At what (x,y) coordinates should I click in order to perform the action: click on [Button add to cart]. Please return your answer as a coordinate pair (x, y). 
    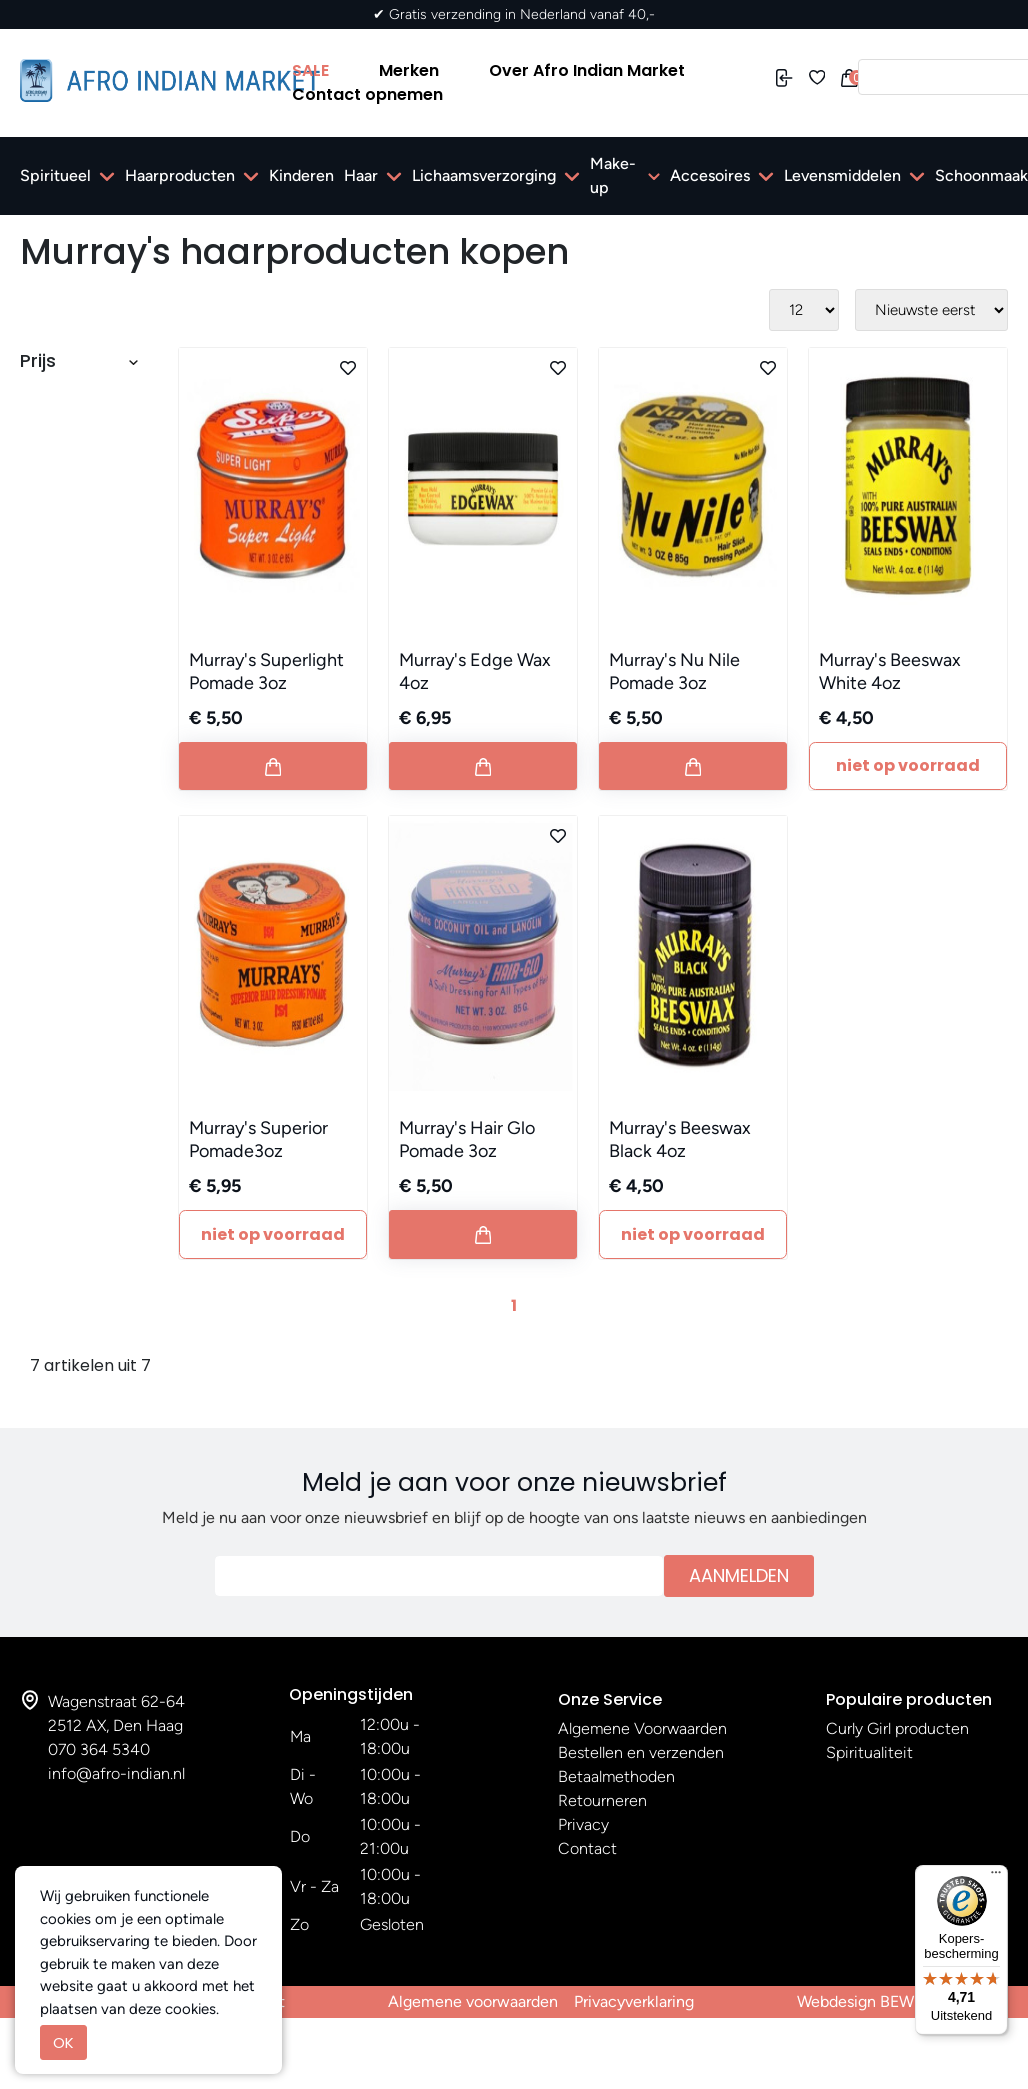
    Looking at the image, I should click on (273, 766).